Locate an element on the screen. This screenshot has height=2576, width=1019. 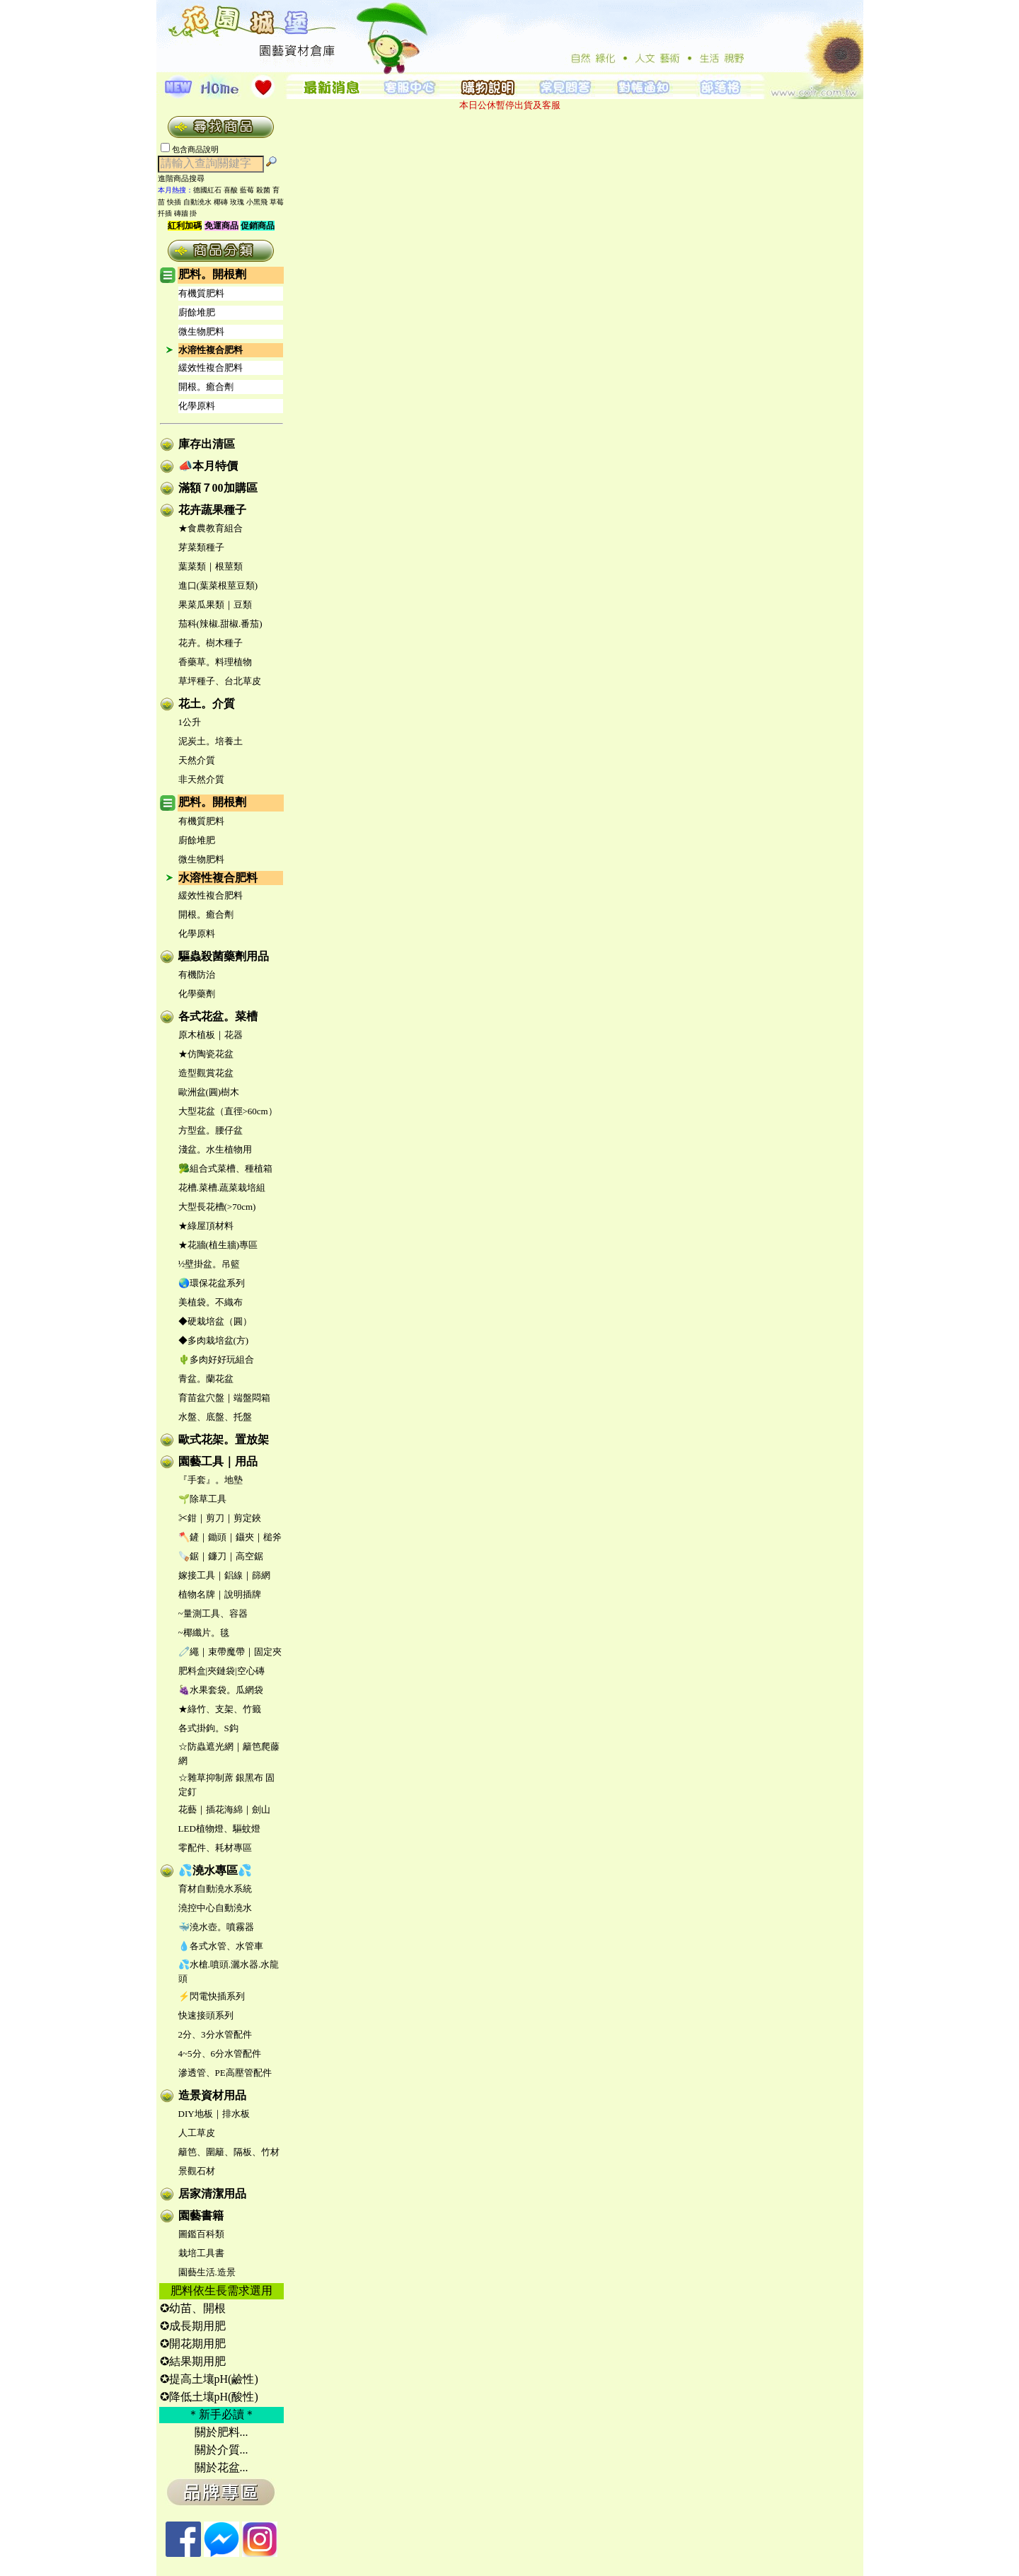
化學藥劑 is located at coordinates (196, 993).